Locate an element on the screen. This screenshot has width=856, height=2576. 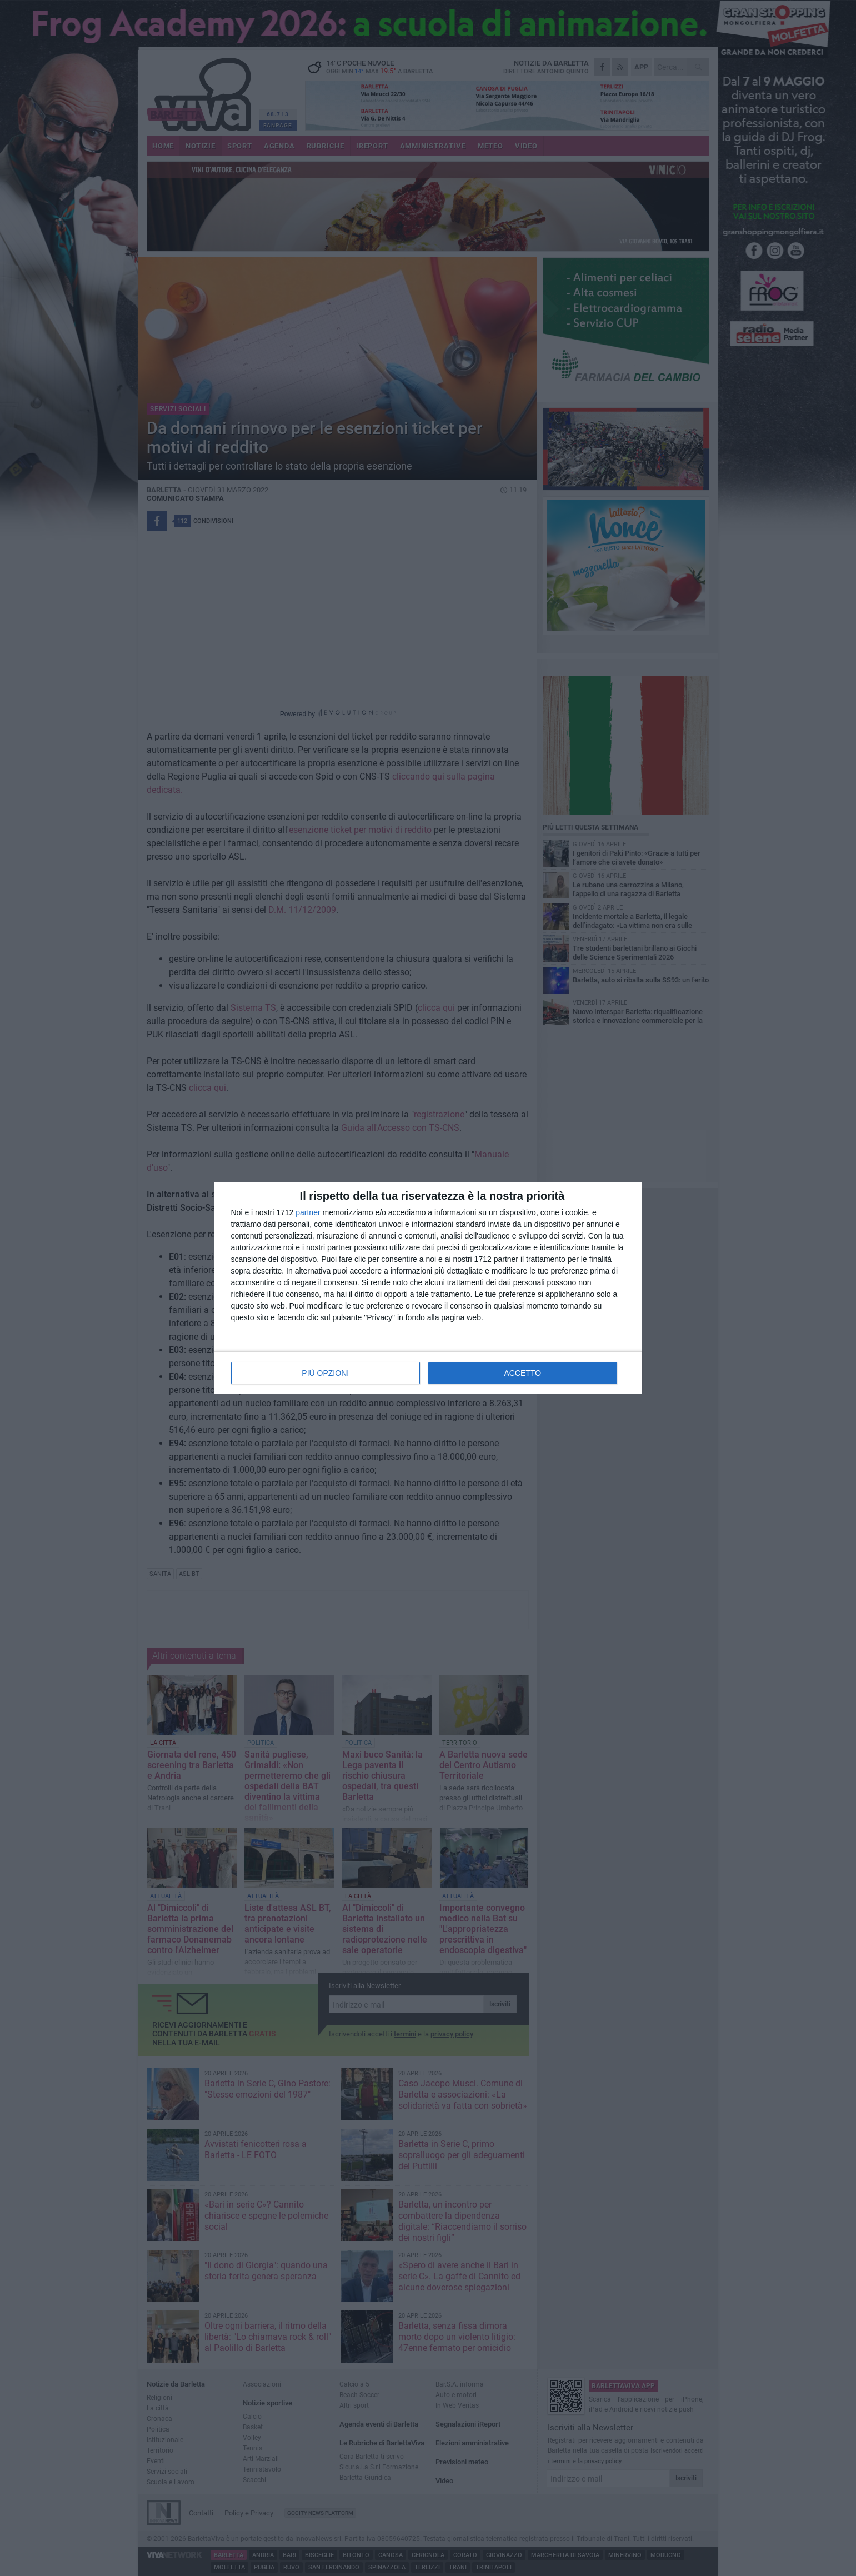
[dialog] is located at coordinates (428, 1288).